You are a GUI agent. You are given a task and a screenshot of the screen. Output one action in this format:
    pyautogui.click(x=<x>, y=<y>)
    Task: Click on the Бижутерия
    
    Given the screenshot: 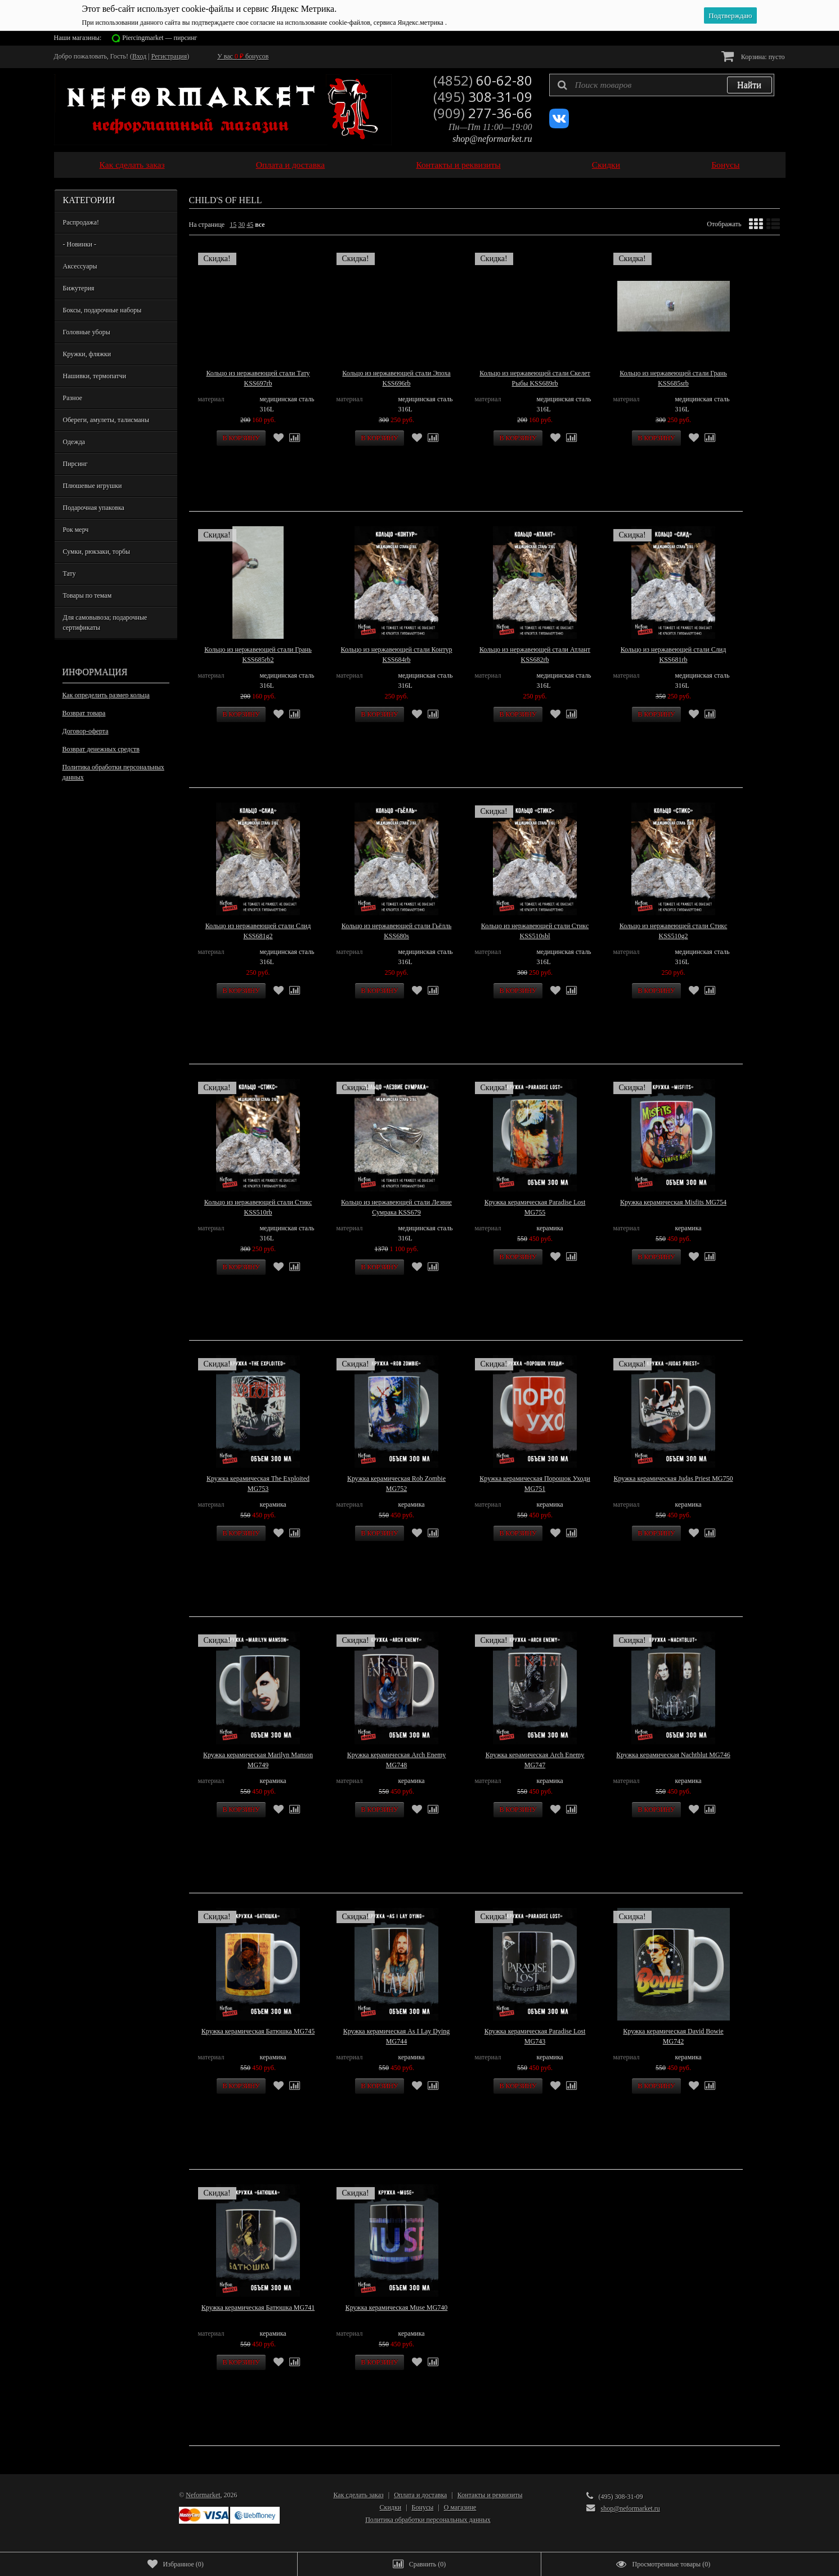 What is the action you would take?
    pyautogui.click(x=79, y=288)
    